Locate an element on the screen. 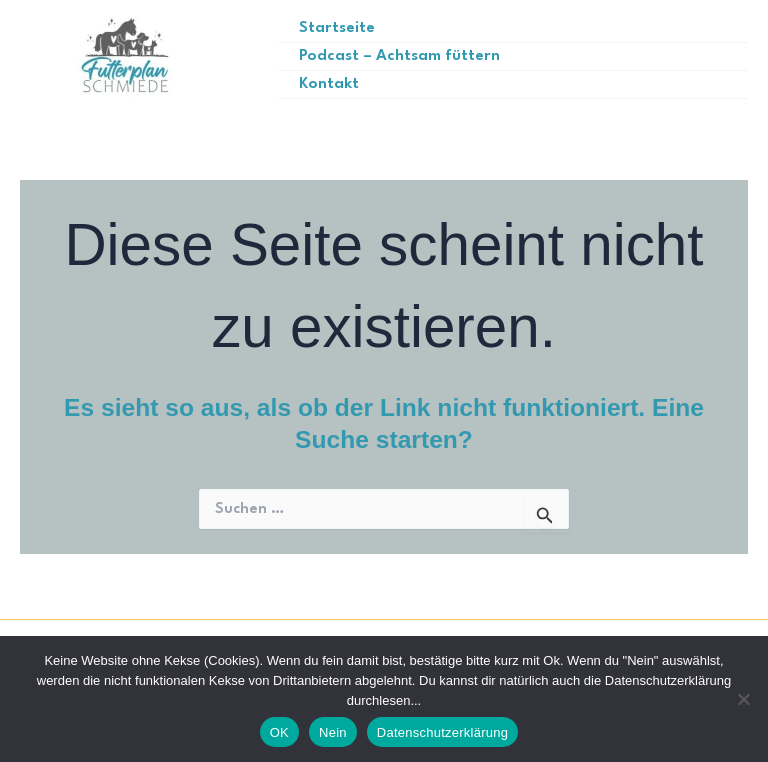  Podcast – Achtsam füttern is located at coordinates (400, 55).